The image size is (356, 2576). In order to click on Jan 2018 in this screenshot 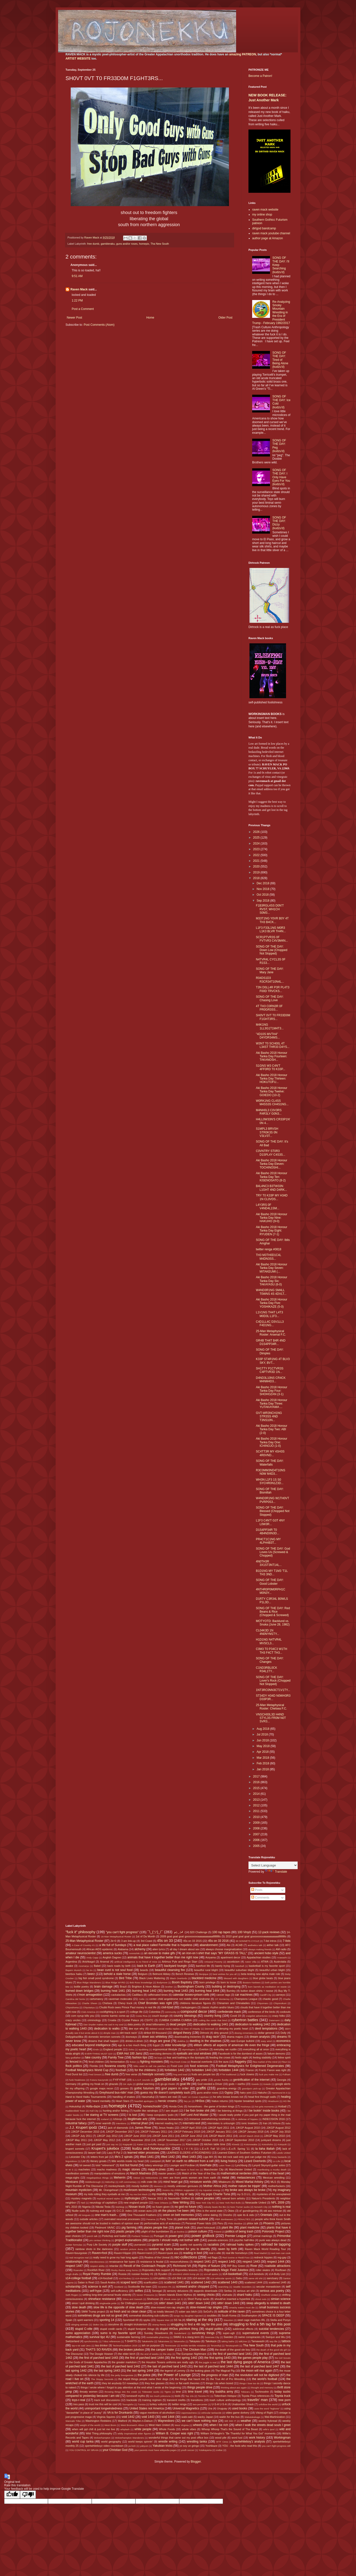, I will do `click(263, 1769)`.